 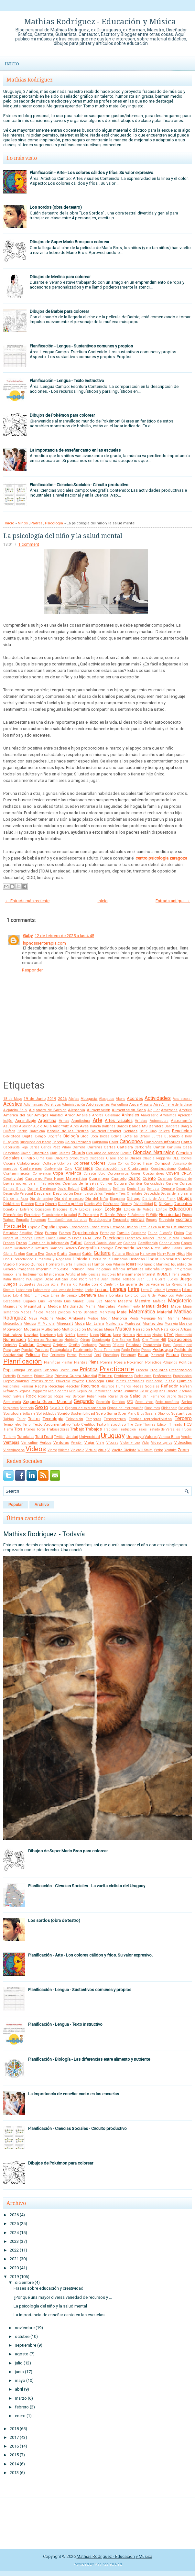 I want to click on Inteligencia Artificial, so click(x=62, y=1274).